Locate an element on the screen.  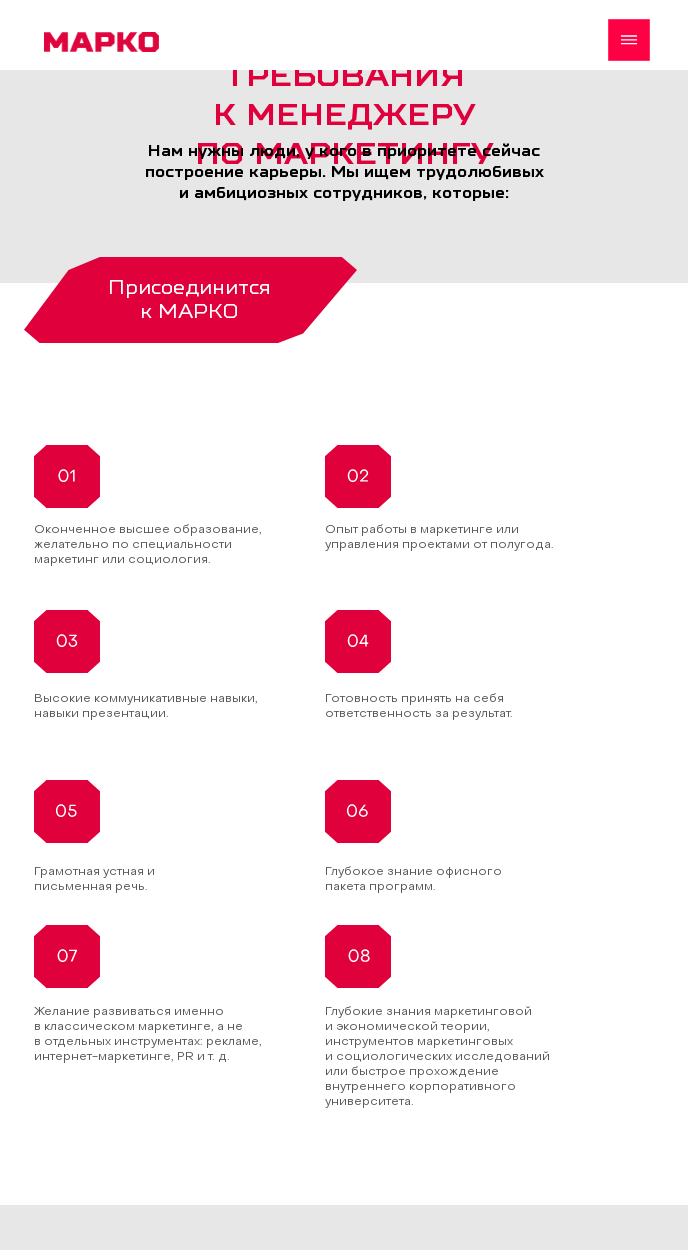
Присоединится к МАРКО is located at coordinates (189, 298).